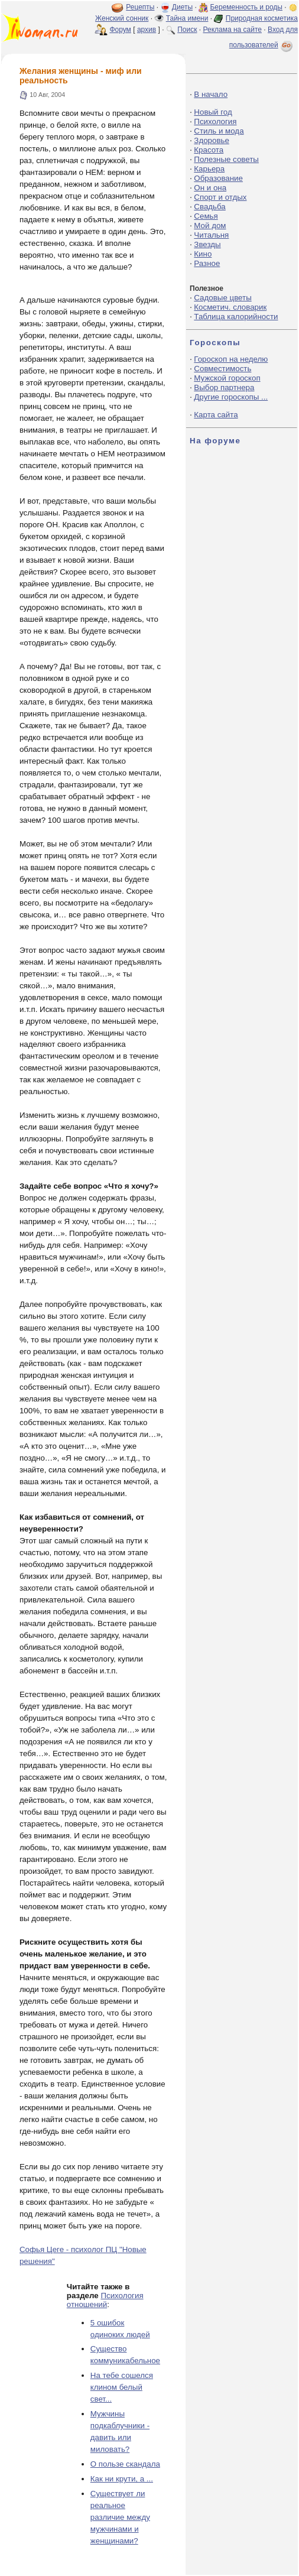  I want to click on Форум, so click(120, 29).